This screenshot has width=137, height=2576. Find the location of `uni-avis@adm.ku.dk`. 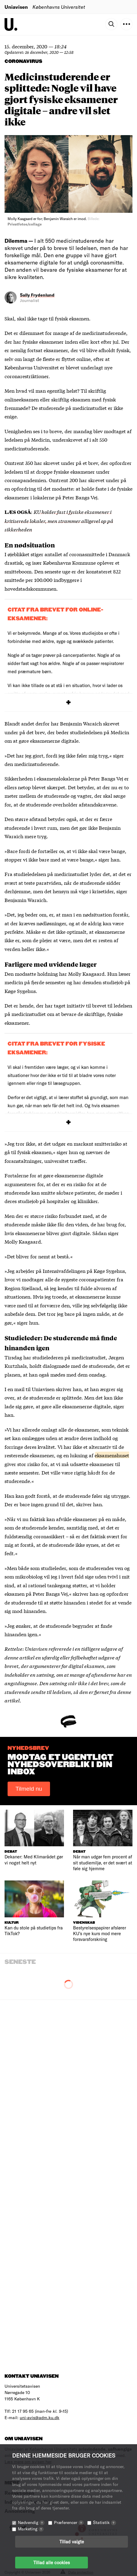

uni-avis@adm.ku.dk is located at coordinates (39, 2417).